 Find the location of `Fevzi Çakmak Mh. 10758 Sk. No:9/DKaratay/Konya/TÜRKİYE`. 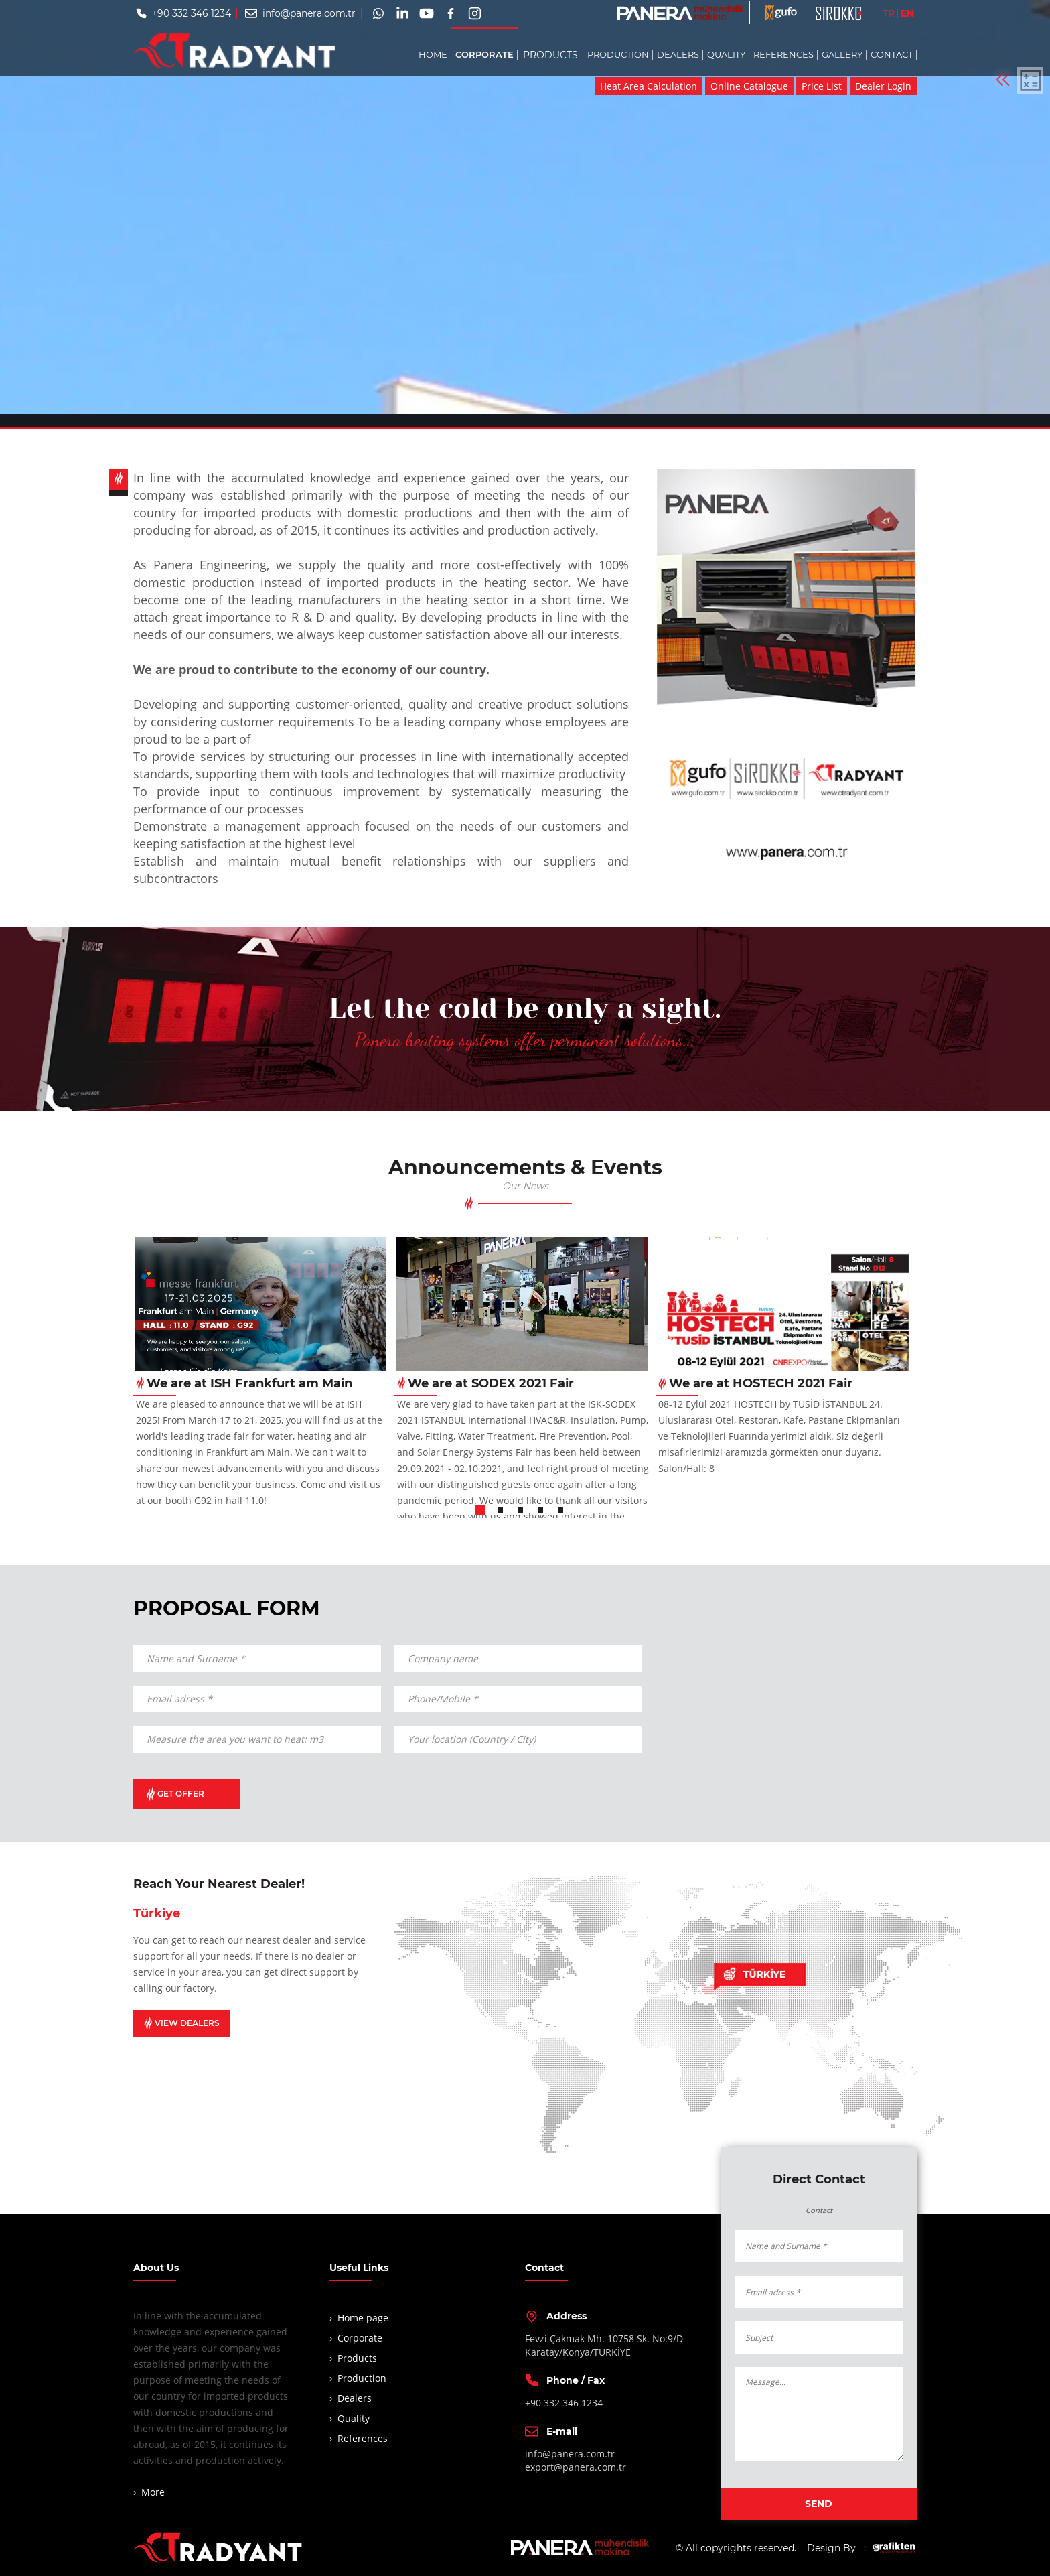

Fevzi Çakmak Mh. 10758 Sk. No:9/DKaratay/Konya/TÜRKİYE is located at coordinates (604, 2345).